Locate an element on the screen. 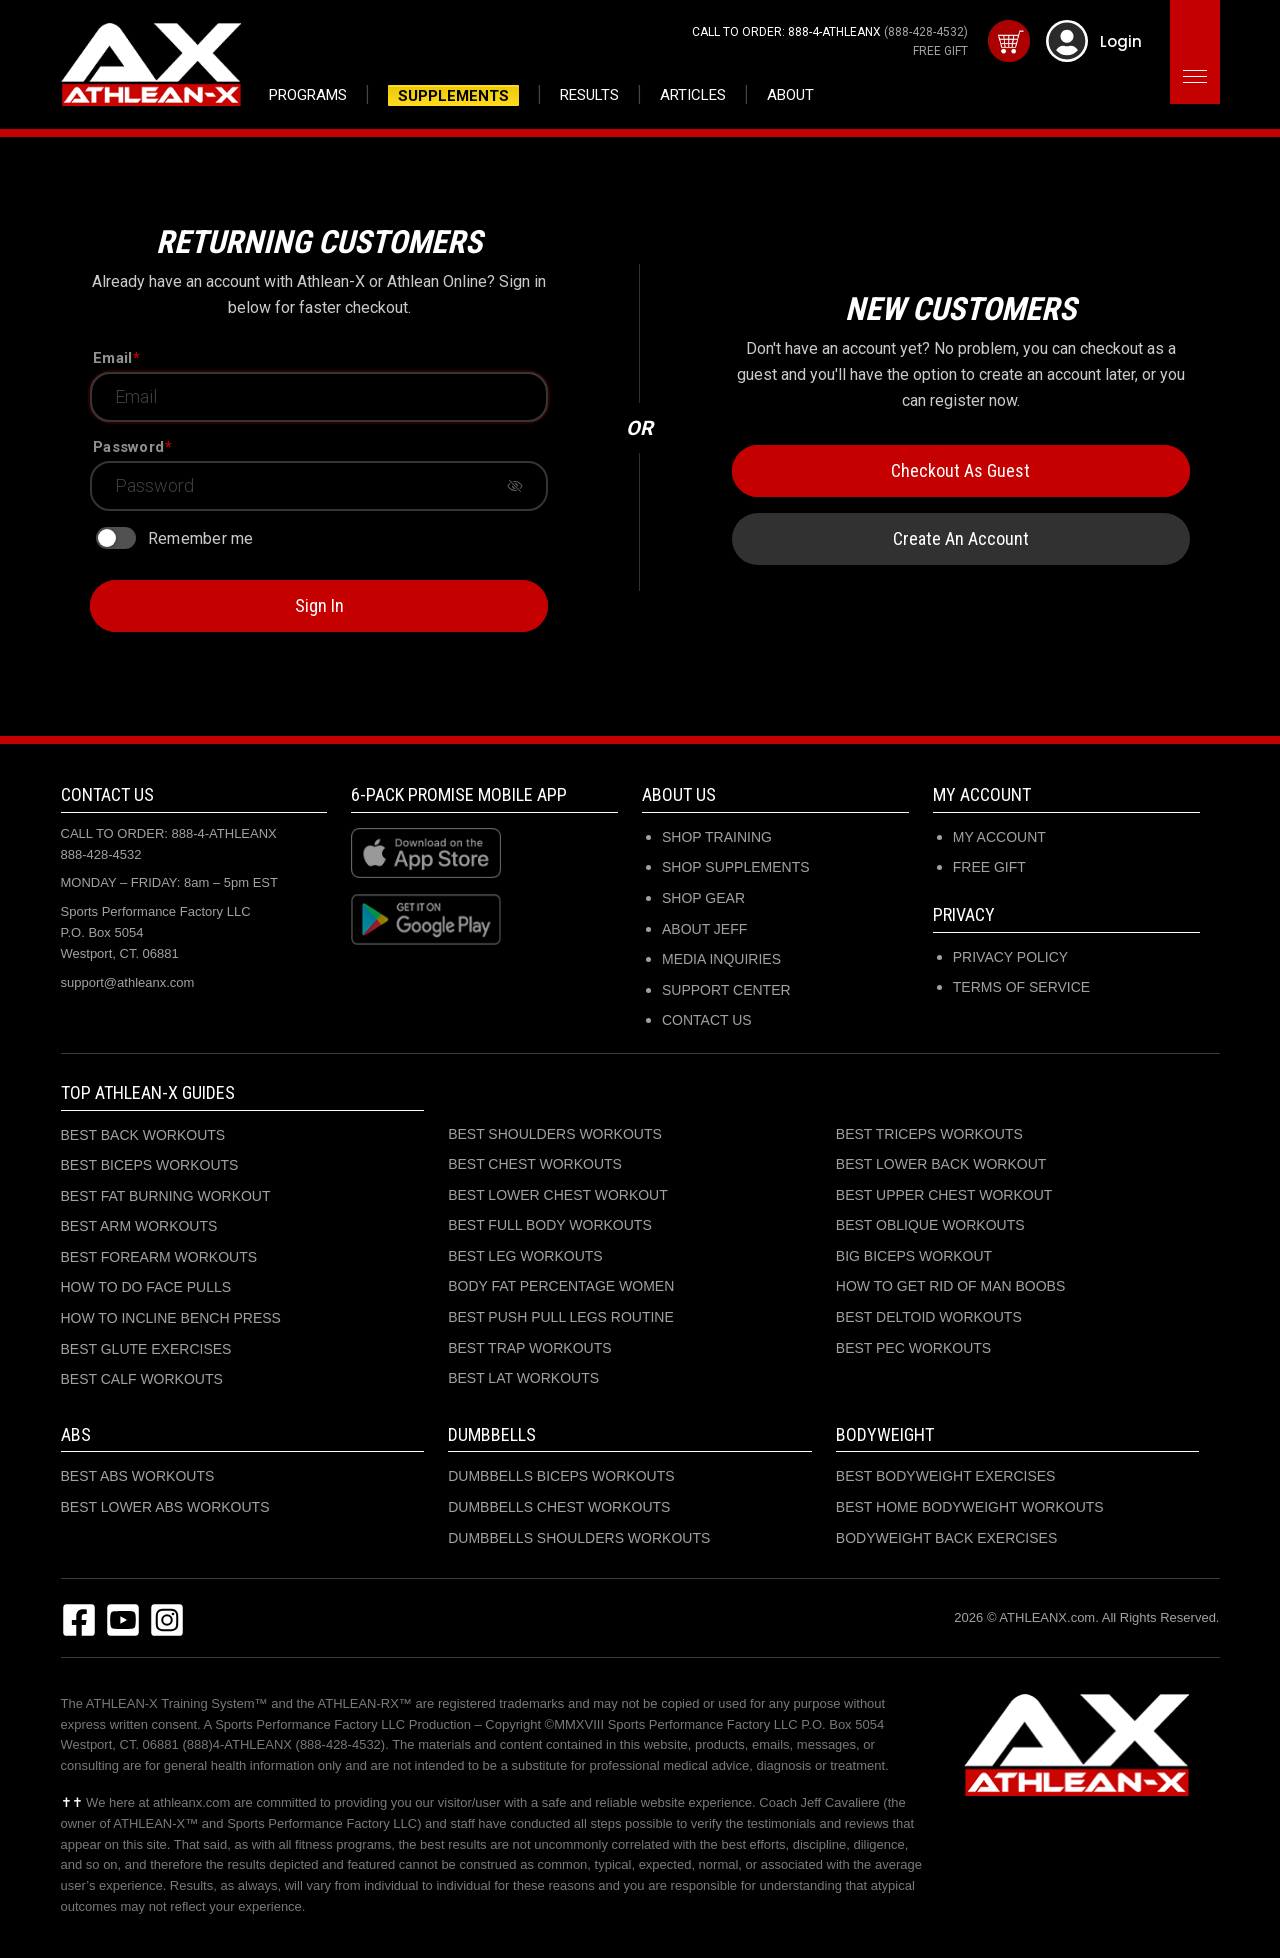  HOW TO INCLINE BENCH PRESS is located at coordinates (171, 1318).